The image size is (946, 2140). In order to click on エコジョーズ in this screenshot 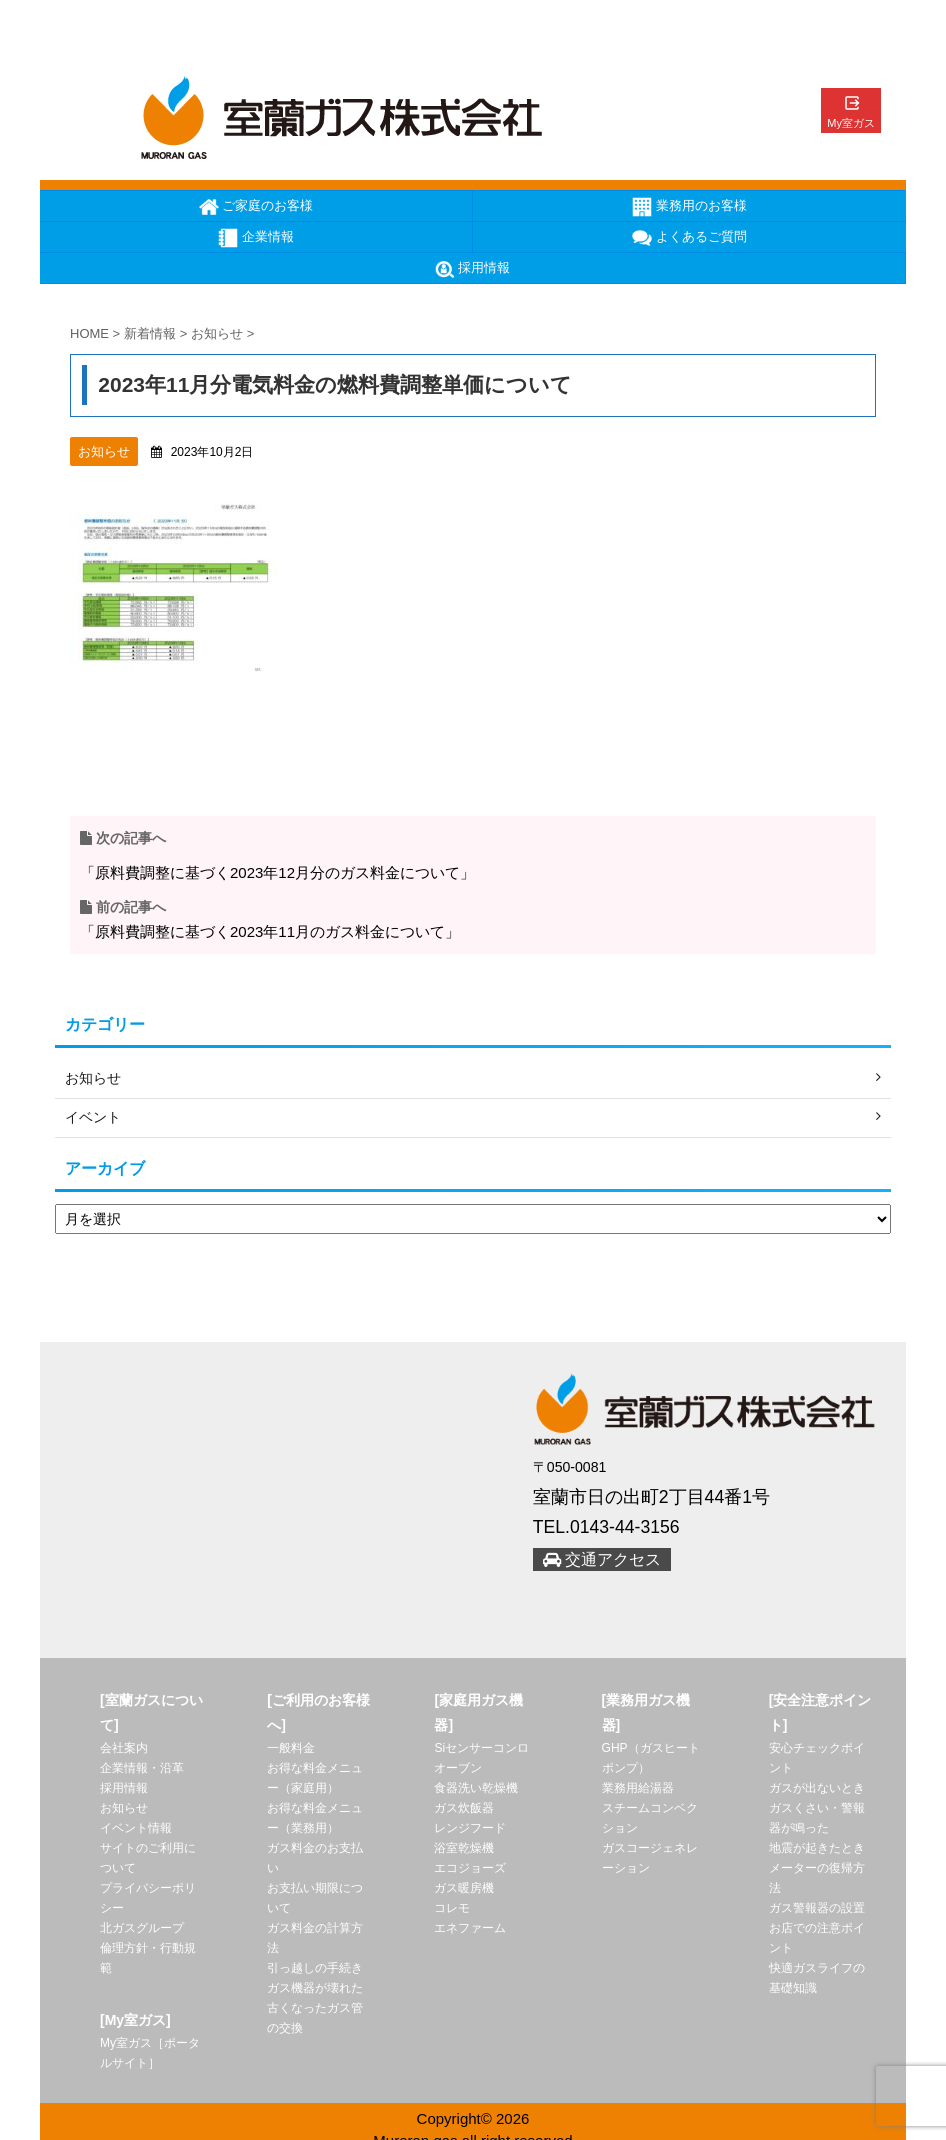, I will do `click(470, 1869)`.